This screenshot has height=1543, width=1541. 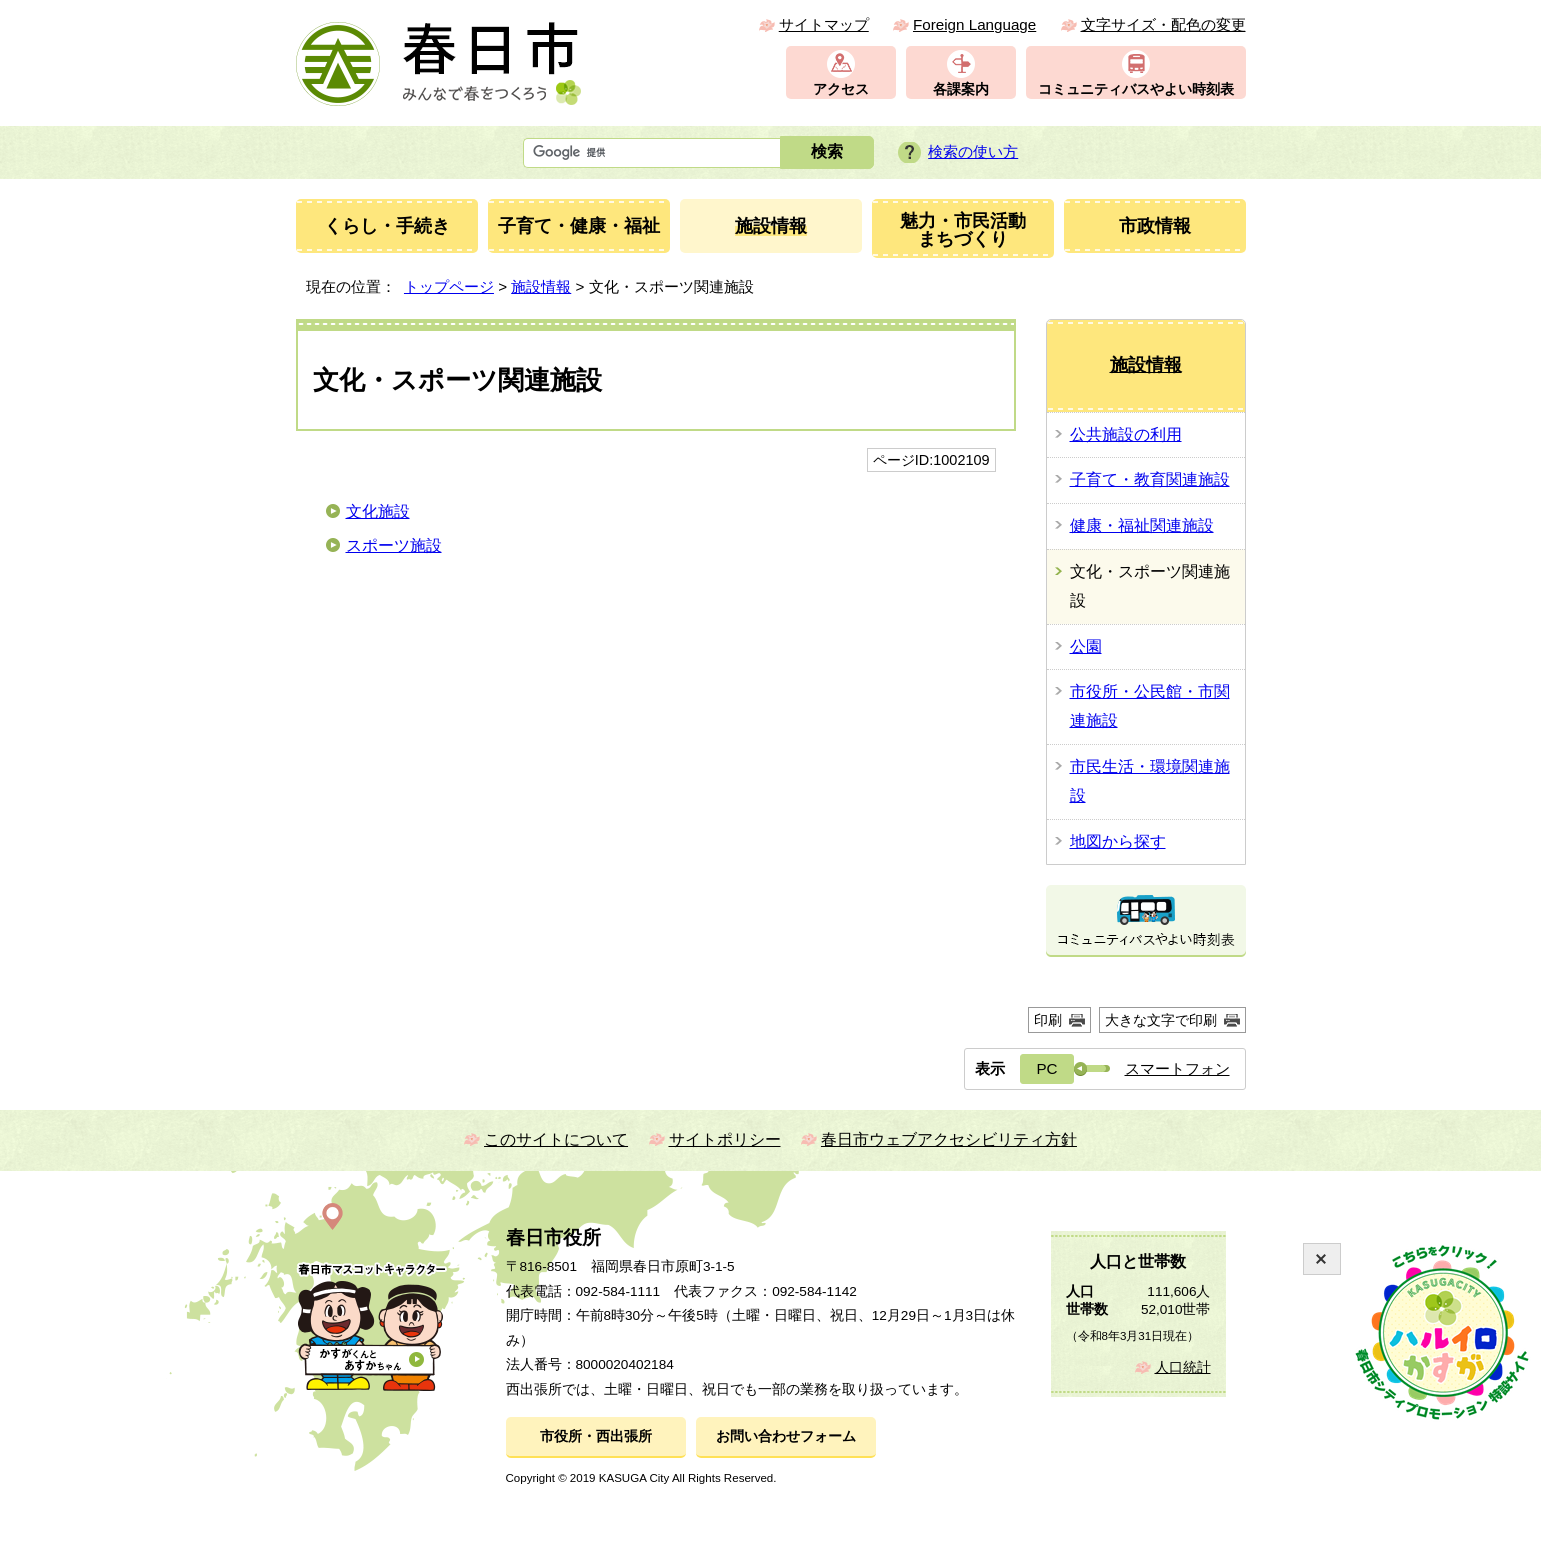 I want to click on アクセス, so click(x=841, y=89).